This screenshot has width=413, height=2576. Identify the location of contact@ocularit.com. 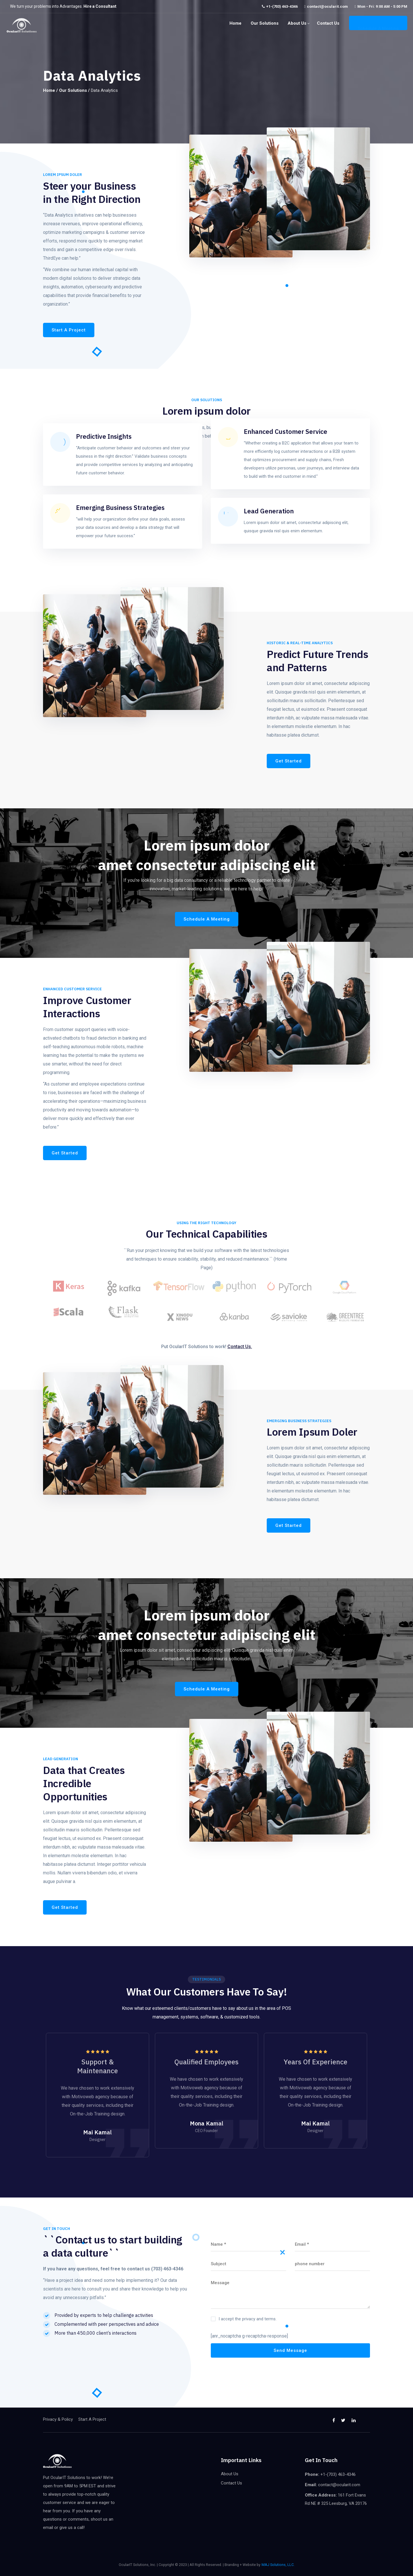
(327, 6).